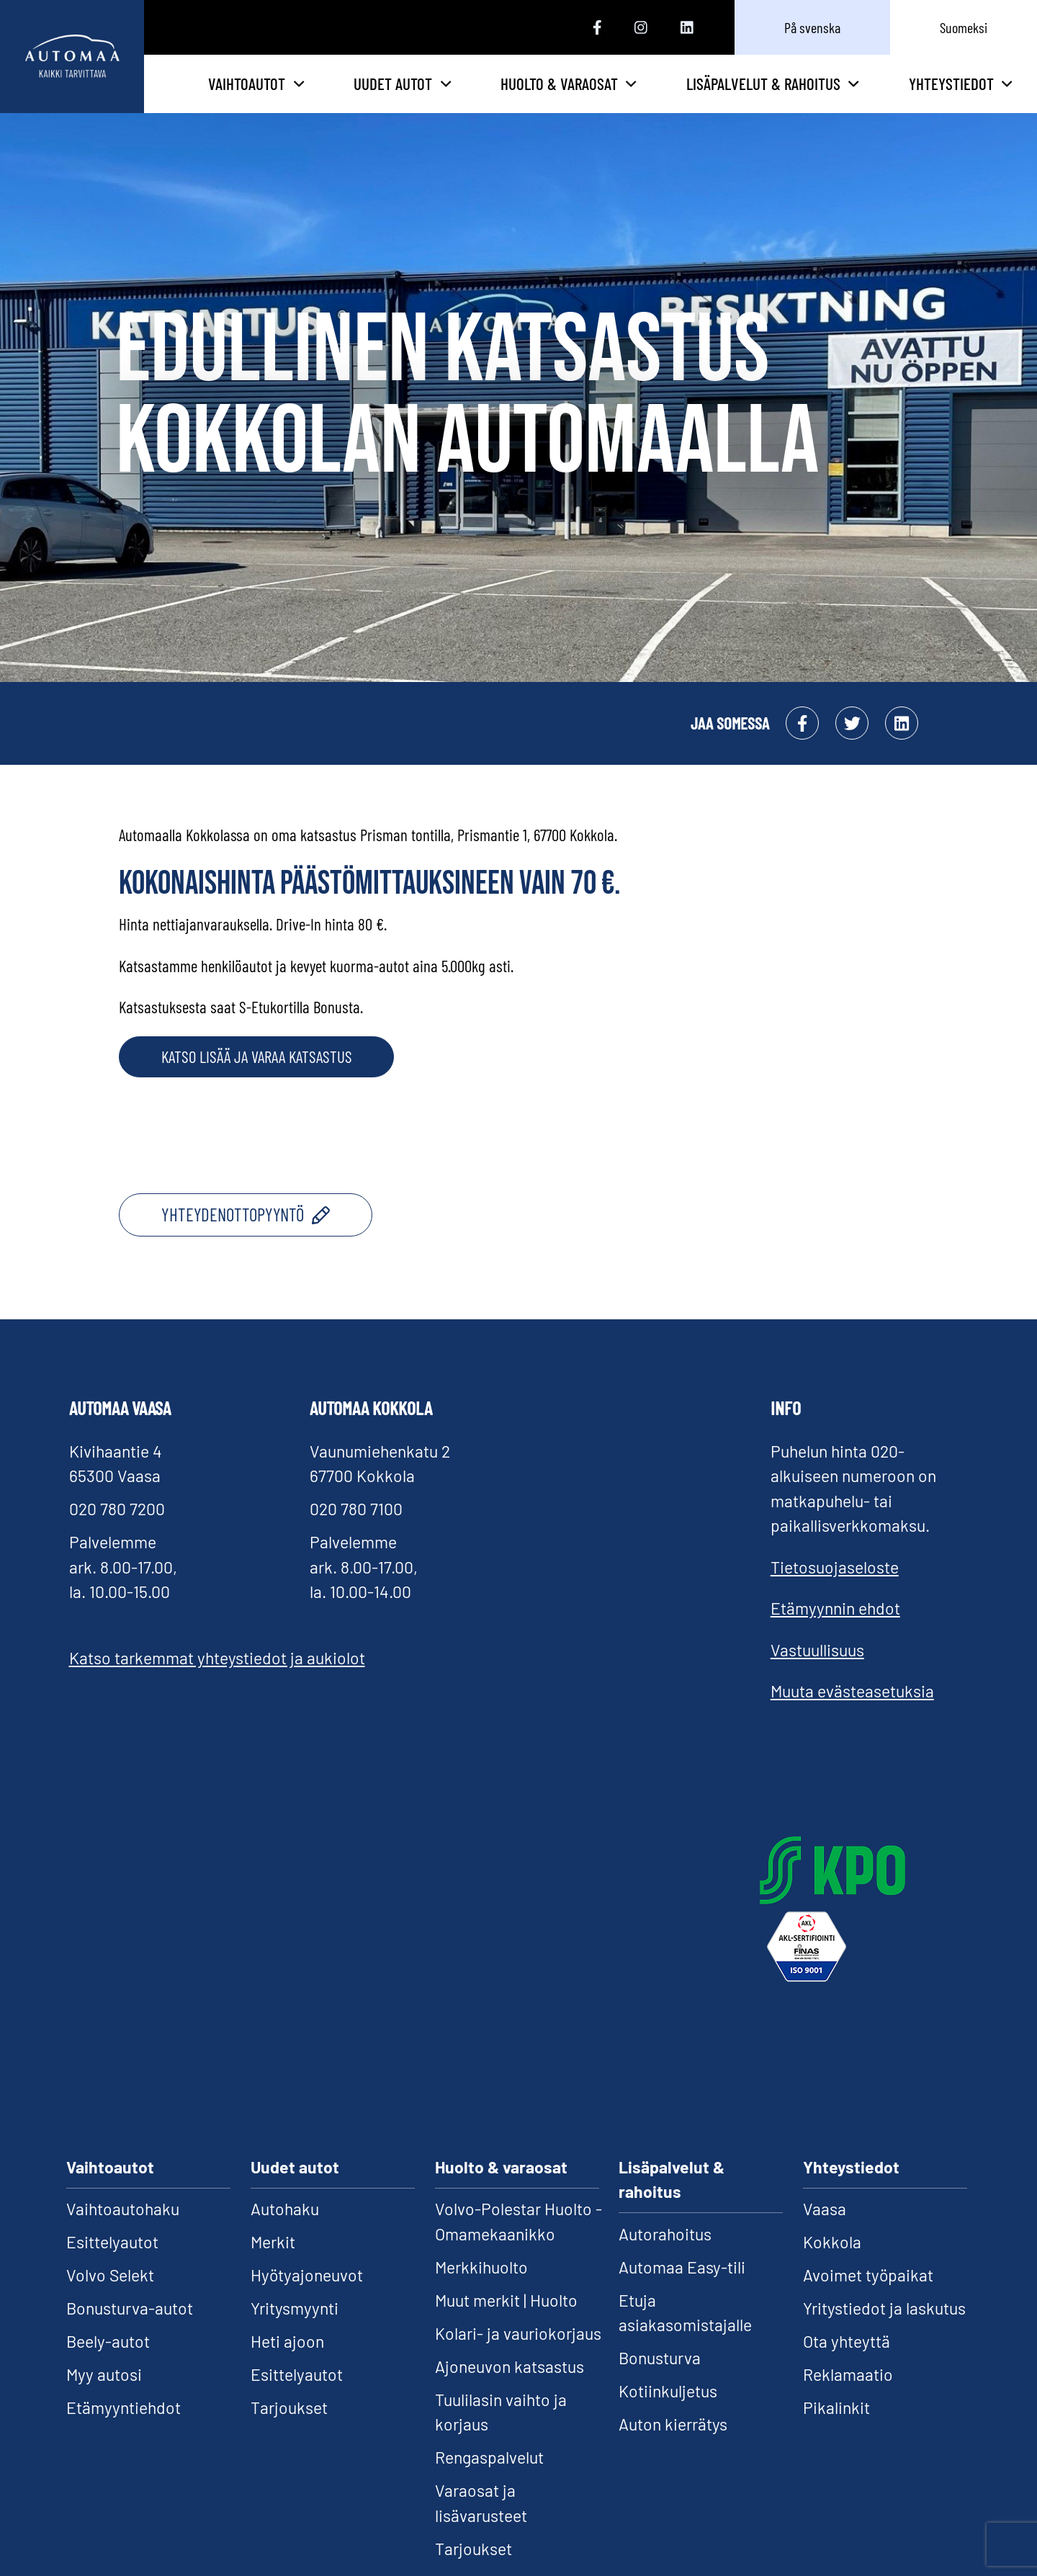 The image size is (1037, 2576). I want to click on Kokkola, so click(832, 2267).